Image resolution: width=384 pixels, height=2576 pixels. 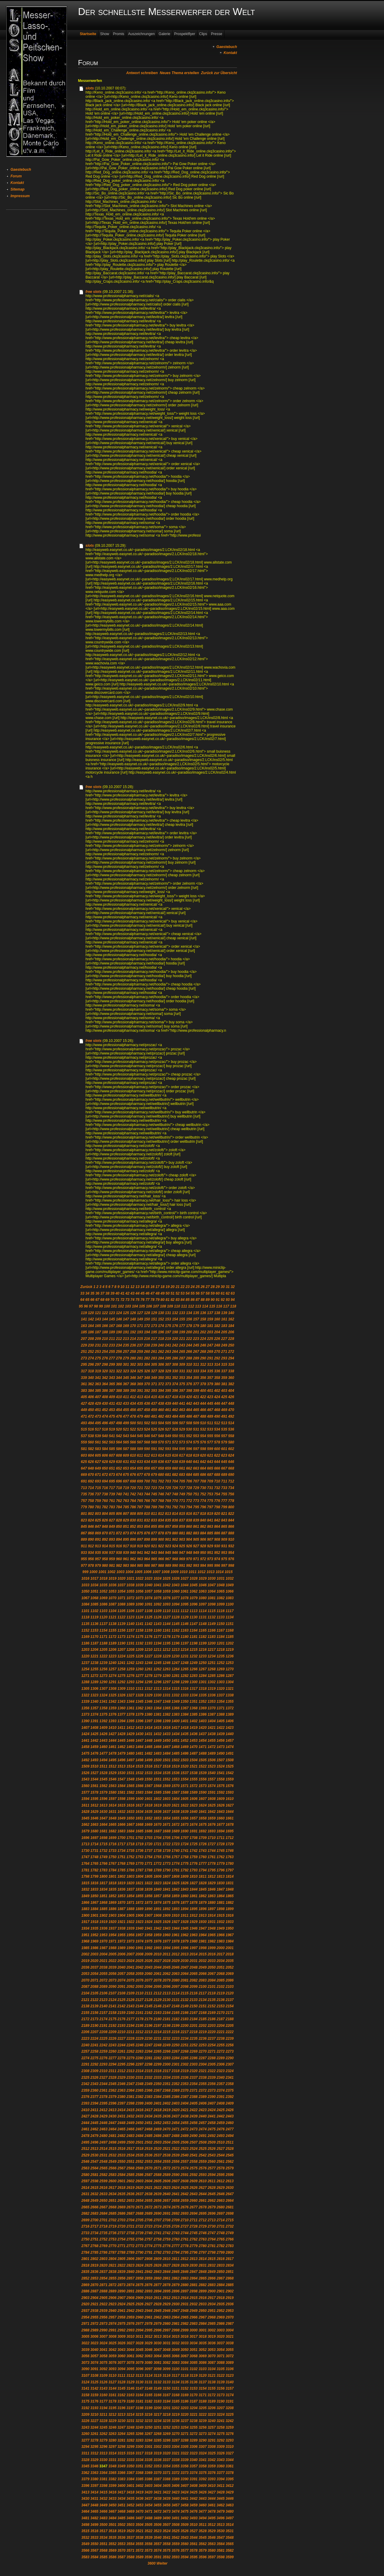 I want to click on 1831, so click(x=230, y=1883).